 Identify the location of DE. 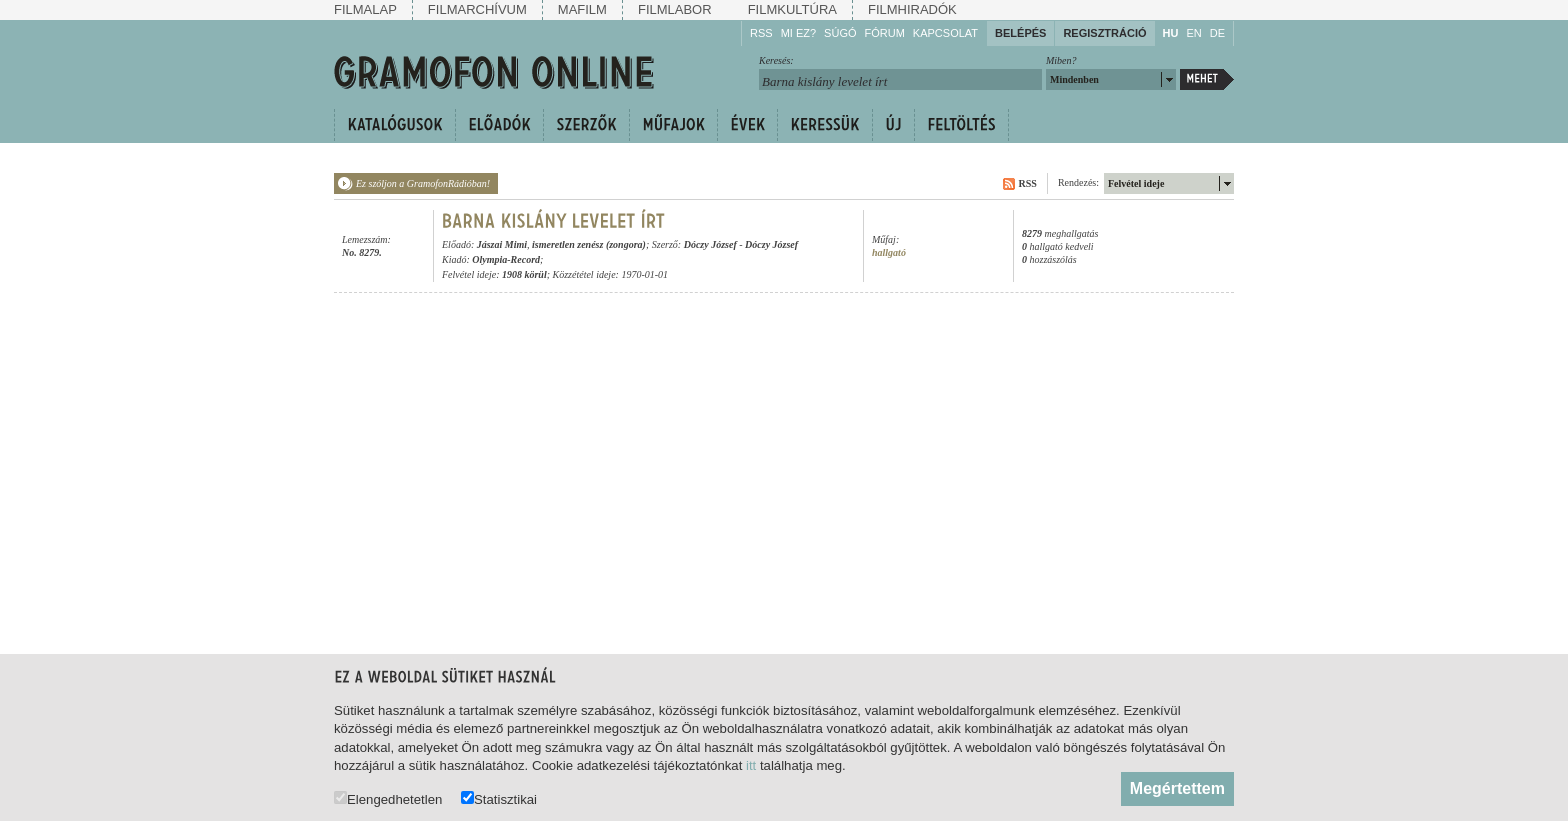
(1217, 33).